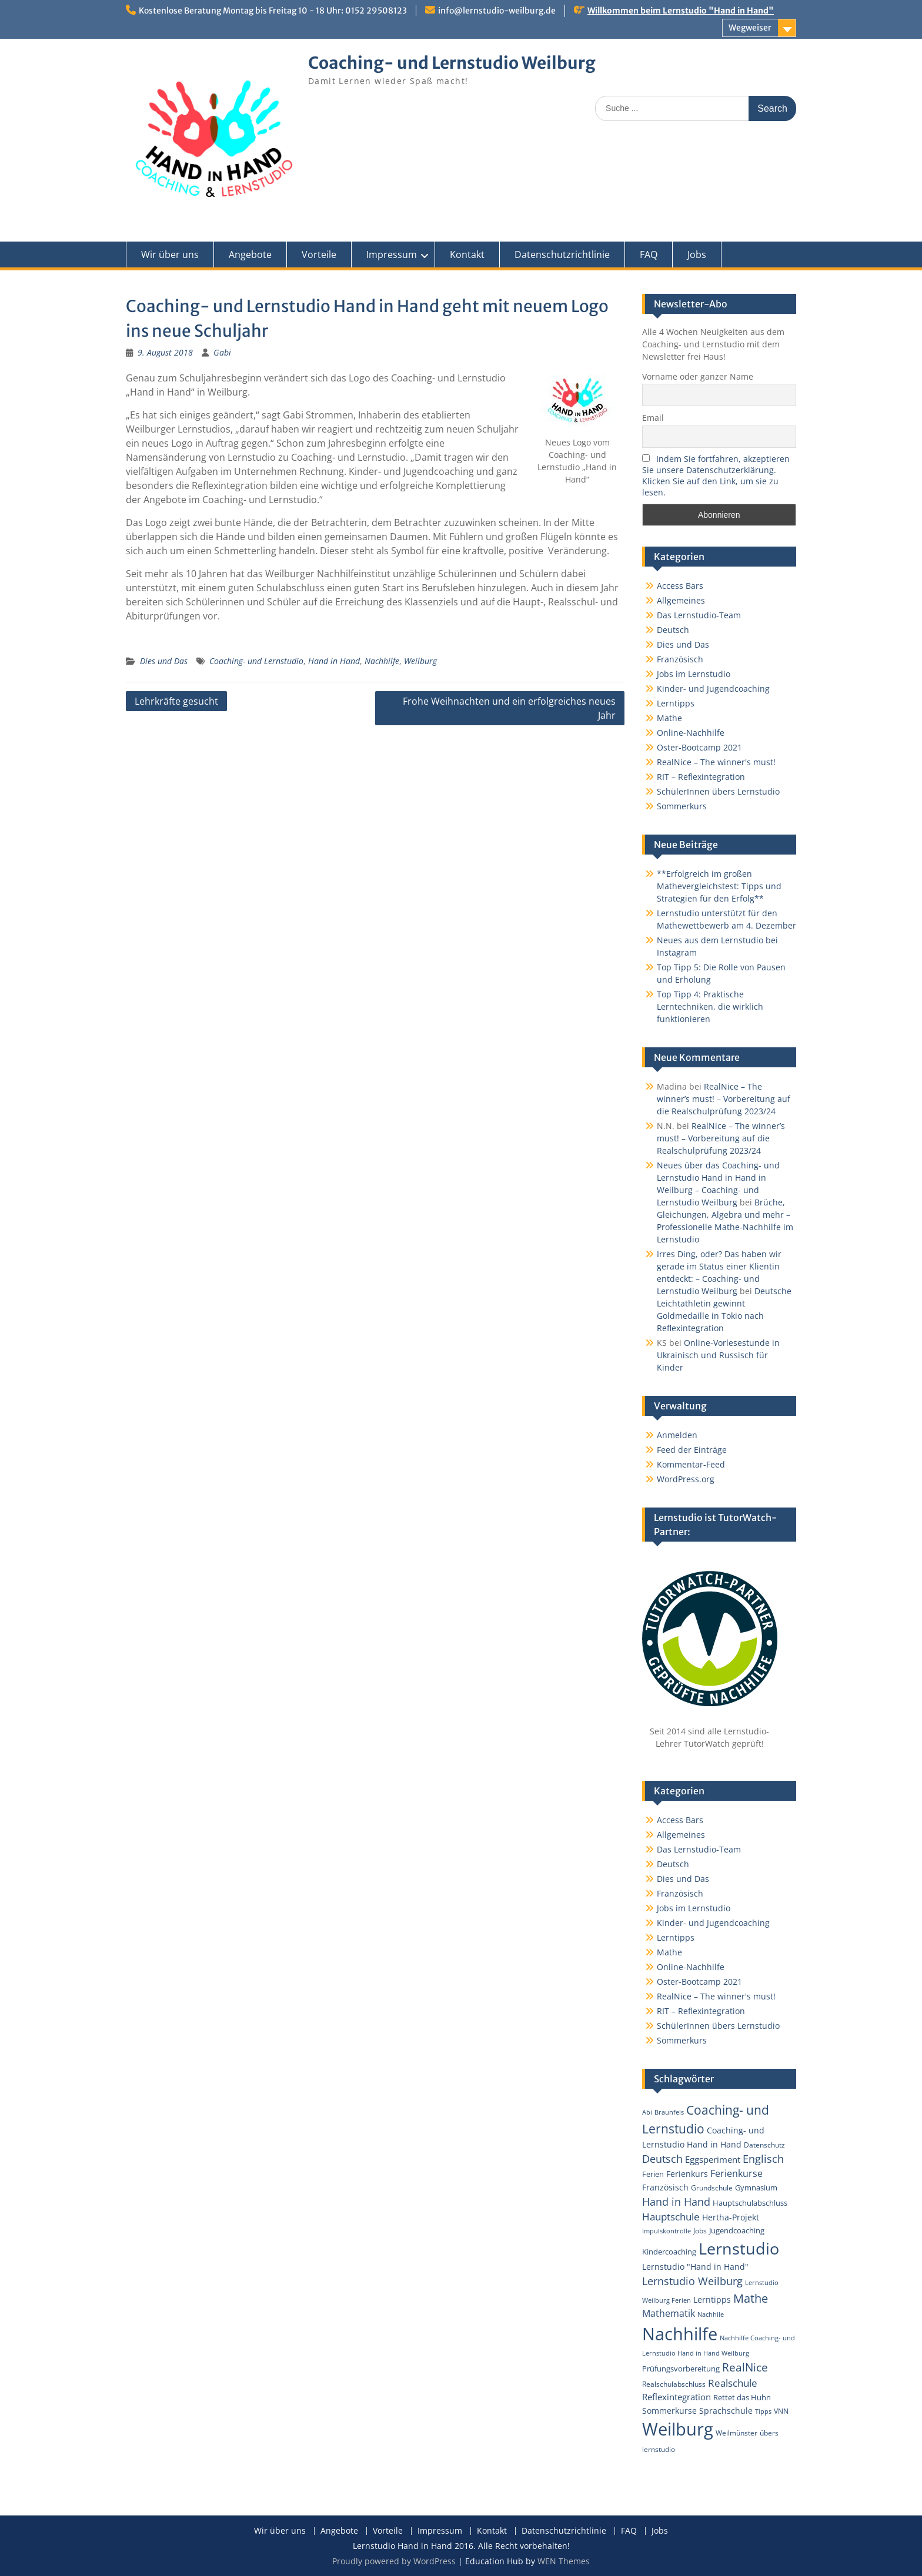  What do you see at coordinates (750, 27) in the screenshot?
I see `Wegweiser` at bounding box center [750, 27].